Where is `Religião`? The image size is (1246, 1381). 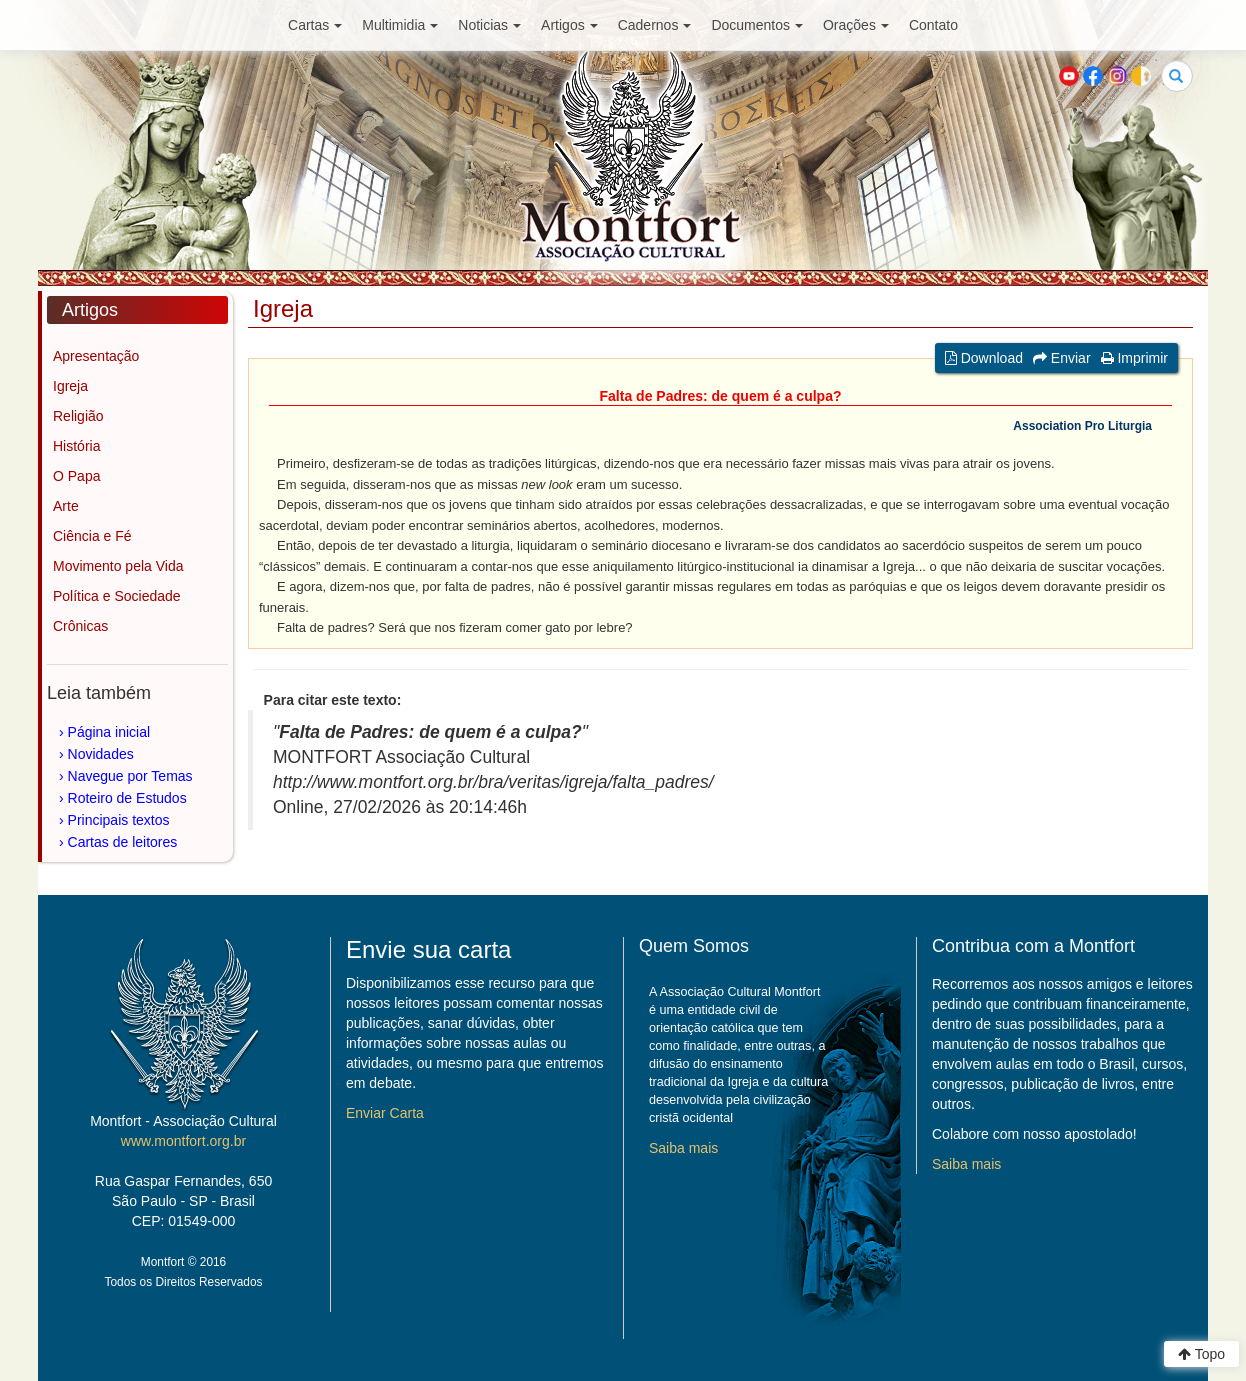
Religião is located at coordinates (78, 416).